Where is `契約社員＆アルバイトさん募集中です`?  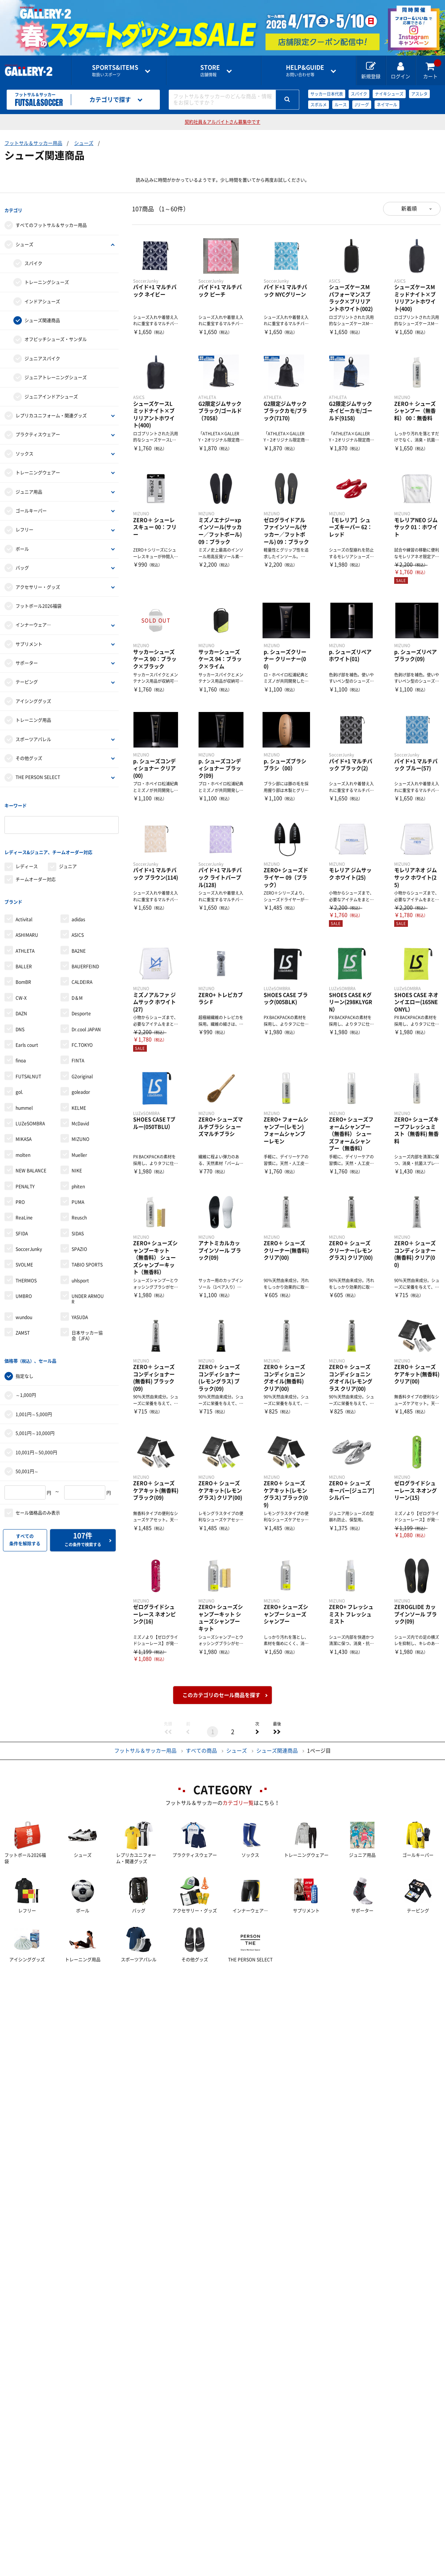 契約社員＆アルバイトさん募集中です is located at coordinates (222, 122).